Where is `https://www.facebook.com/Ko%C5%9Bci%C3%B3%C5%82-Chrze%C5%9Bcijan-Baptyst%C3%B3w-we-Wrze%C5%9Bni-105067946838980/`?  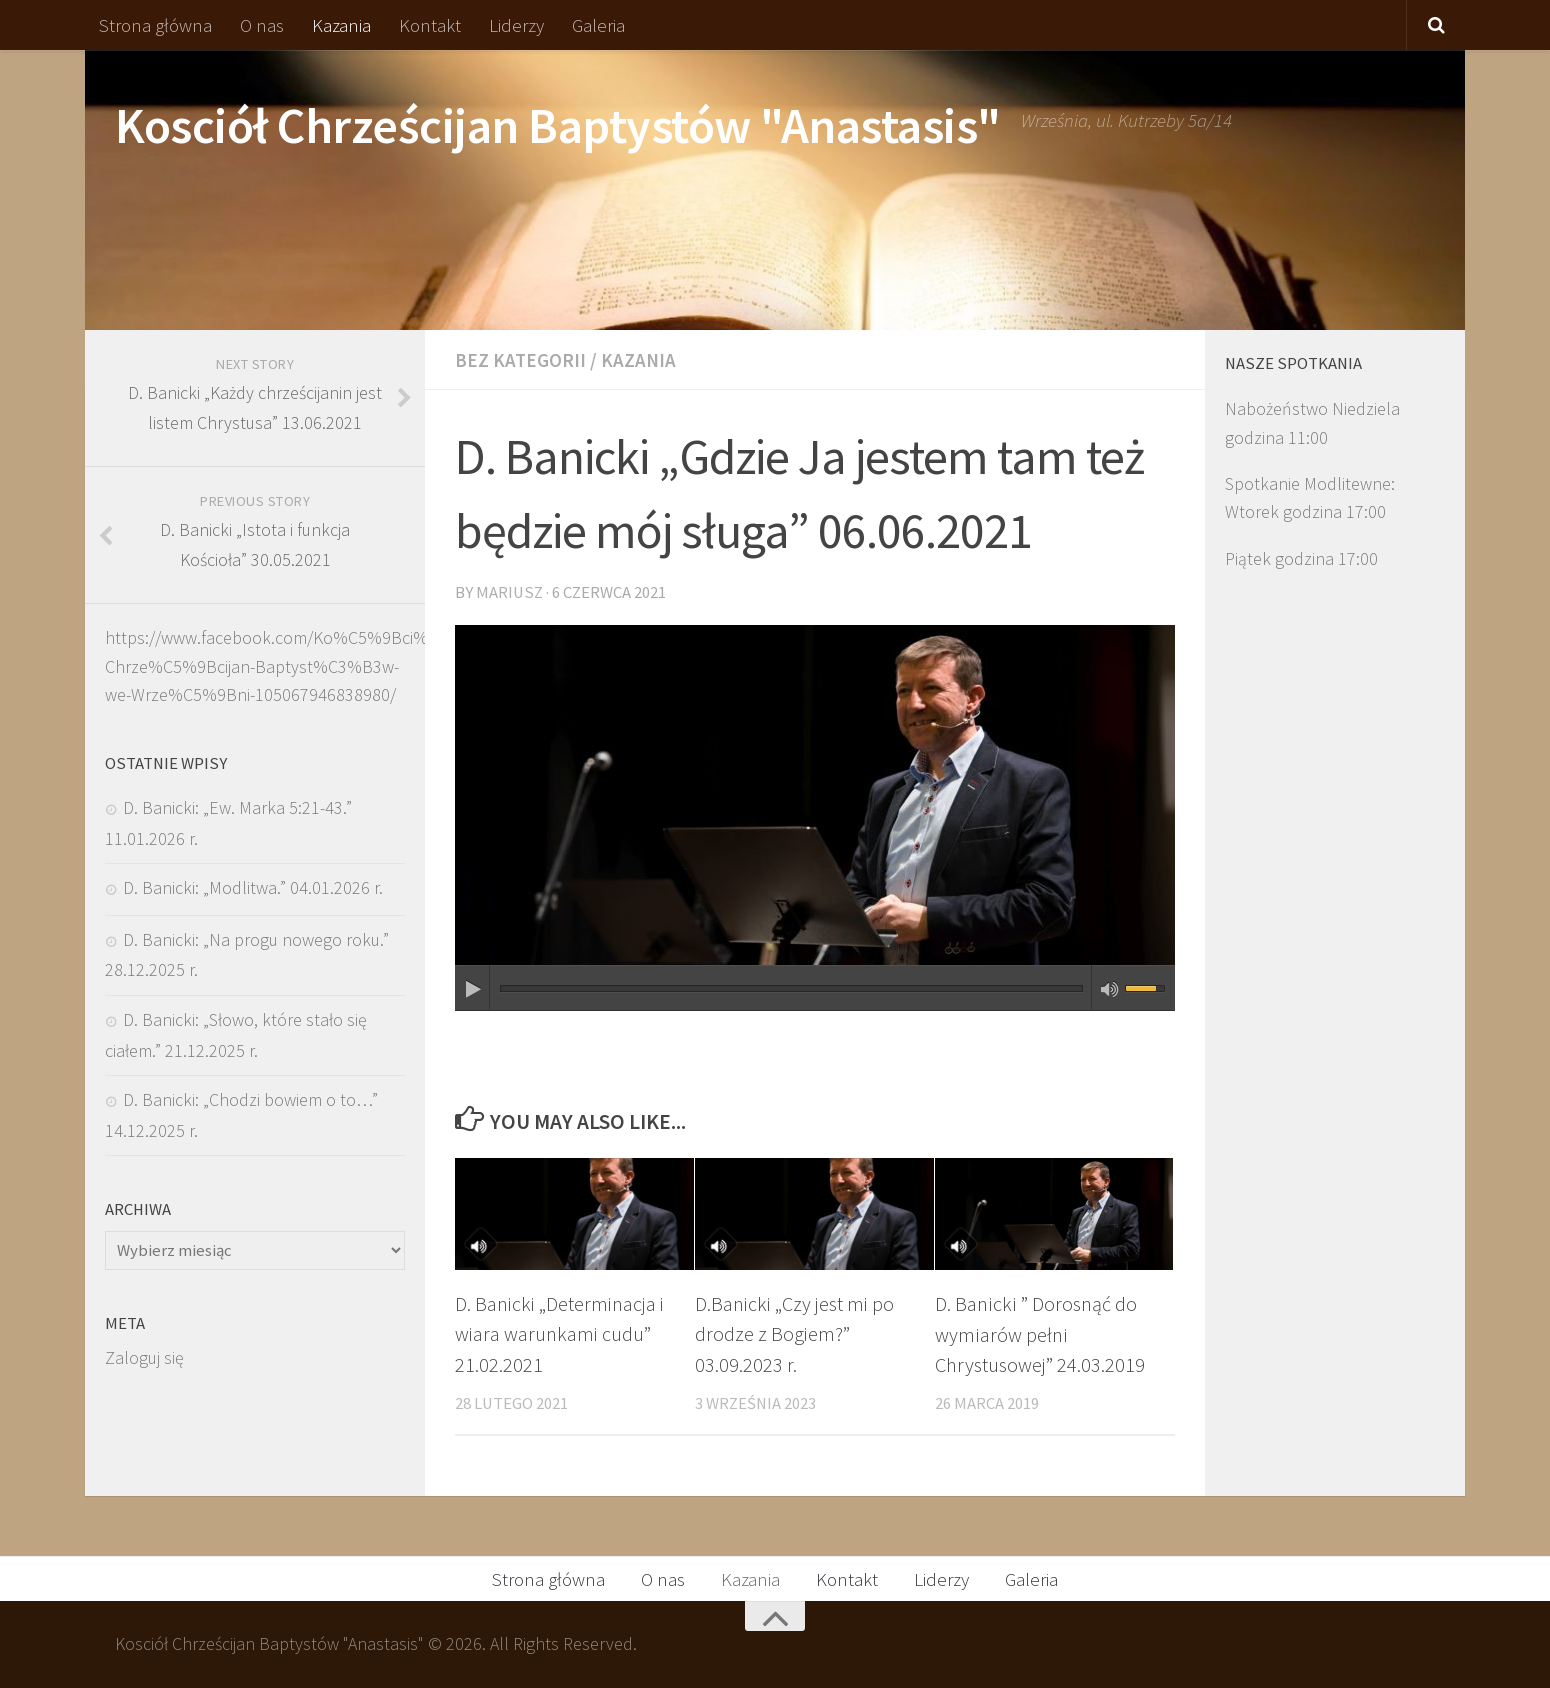
https://www.facebook.com/Ko%C5%9Bci%C3%B3%C5%82-Chrze%C5%9Bcijan-Baptyst%C3%B3w-we-Wrze%C5%9Bni-105067946838980/ is located at coordinates (329, 666).